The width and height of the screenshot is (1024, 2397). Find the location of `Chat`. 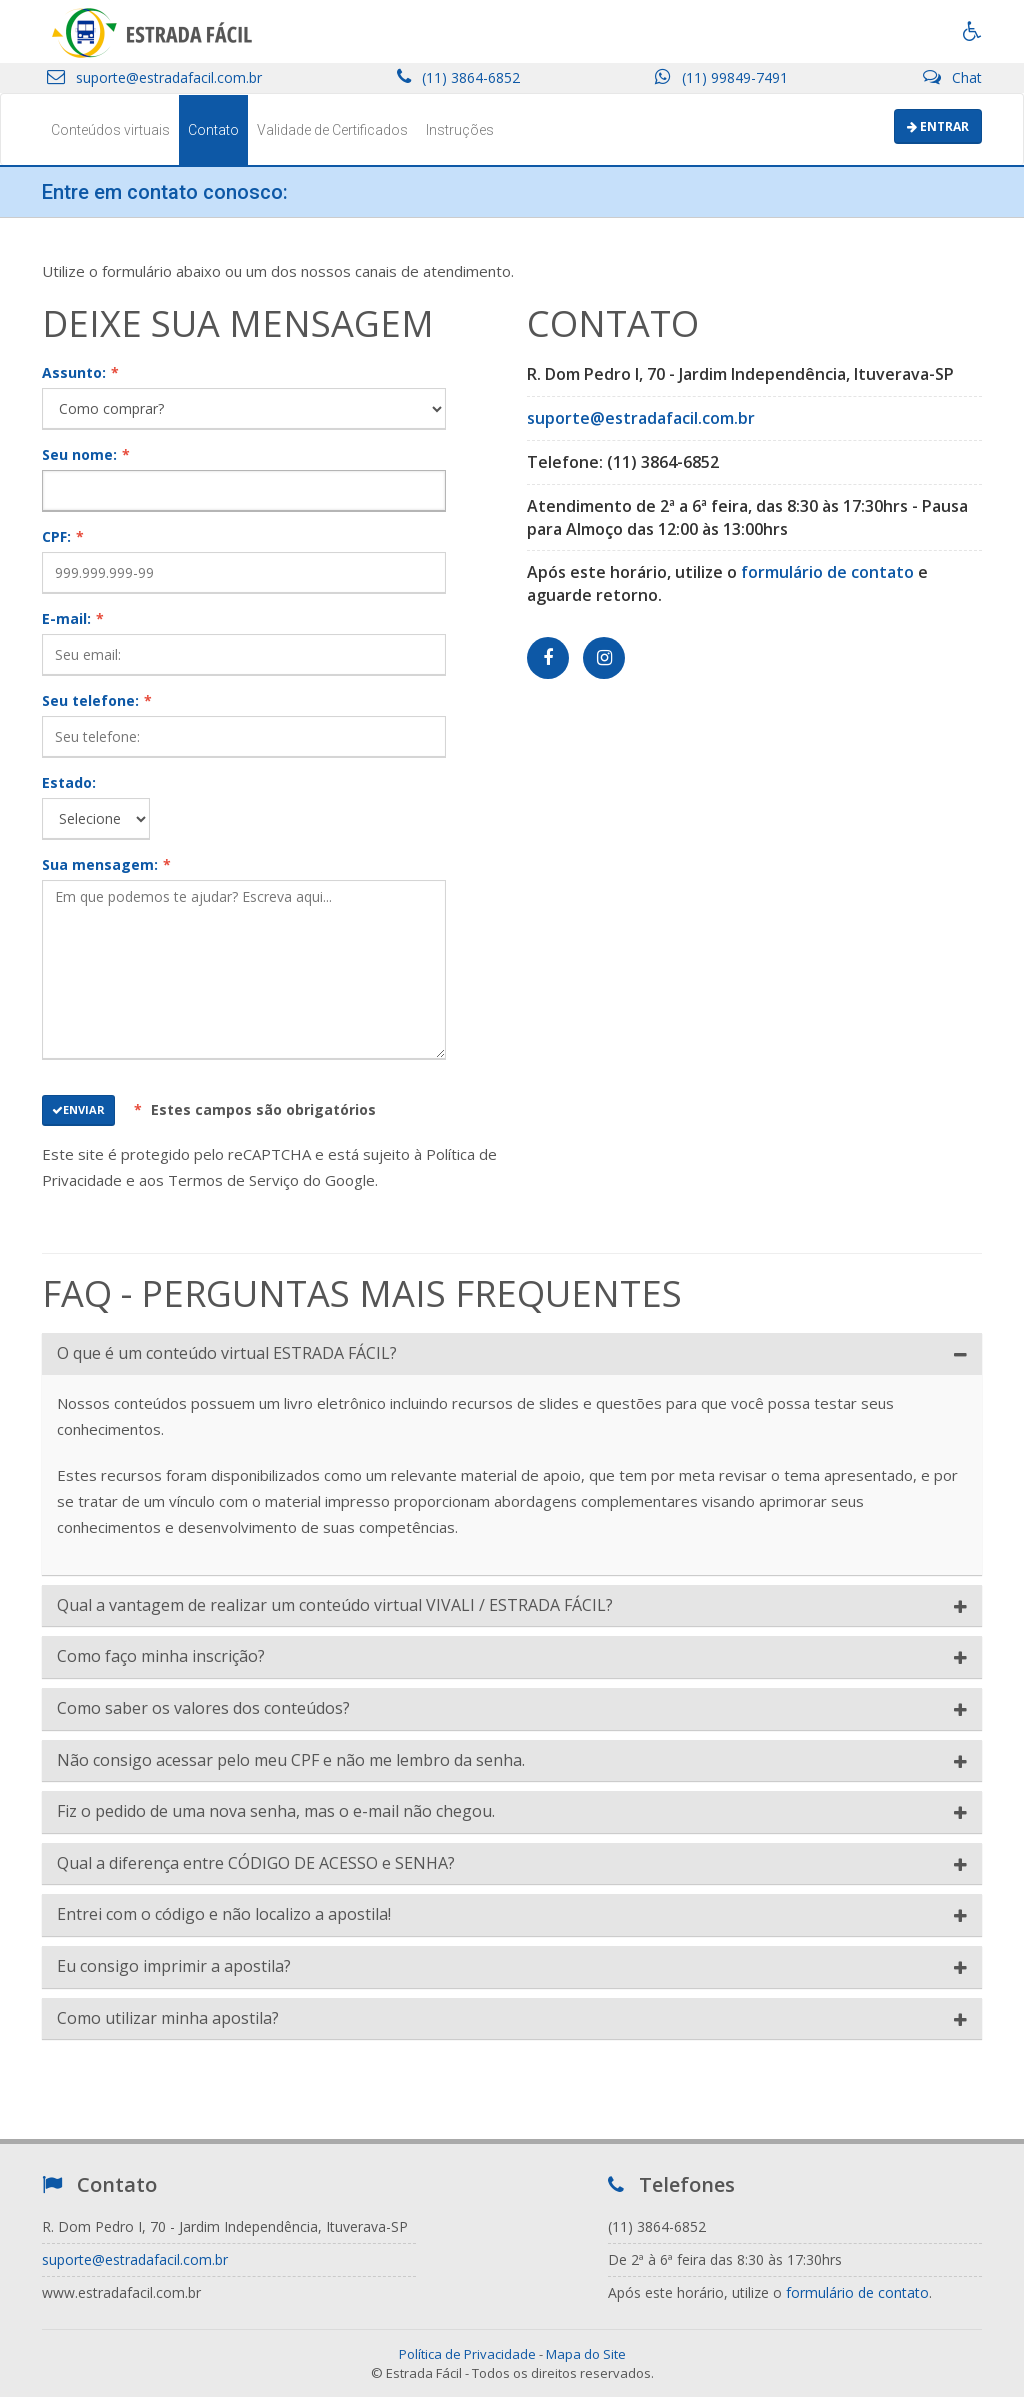

Chat is located at coordinates (952, 77).